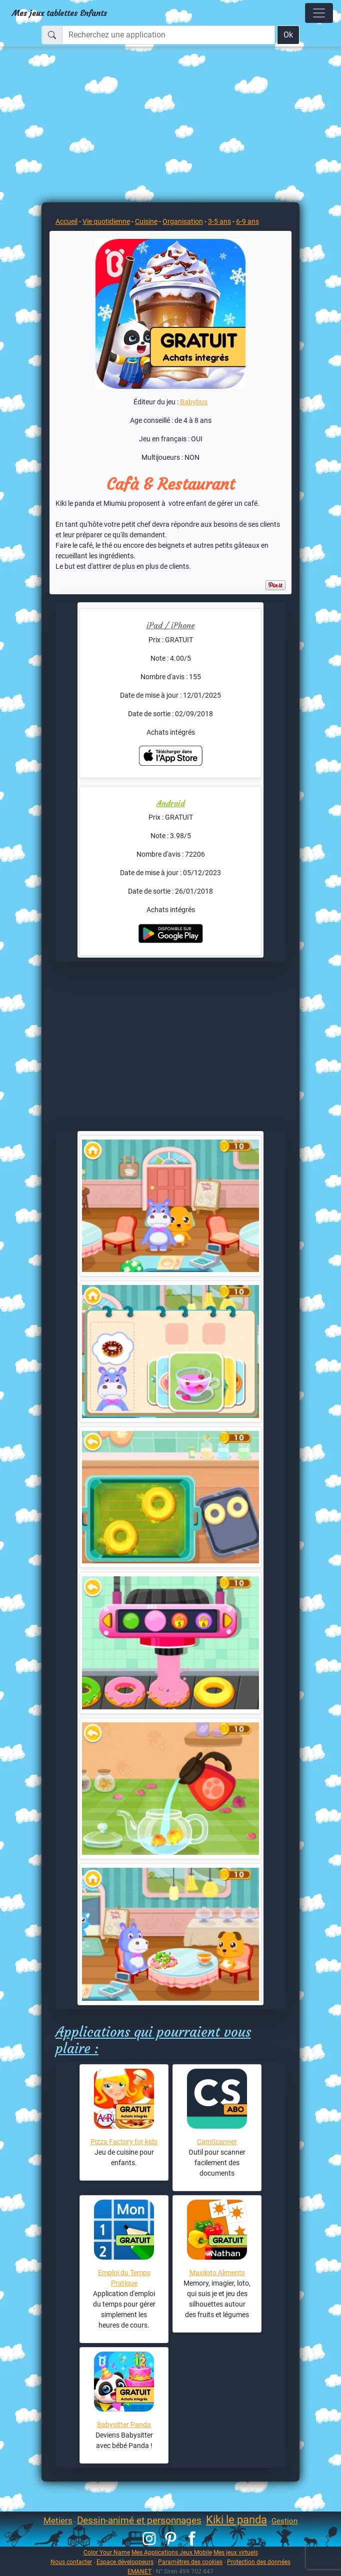 The width and height of the screenshot is (341, 2576). Describe the element at coordinates (67, 221) in the screenshot. I see `Accueil` at that location.